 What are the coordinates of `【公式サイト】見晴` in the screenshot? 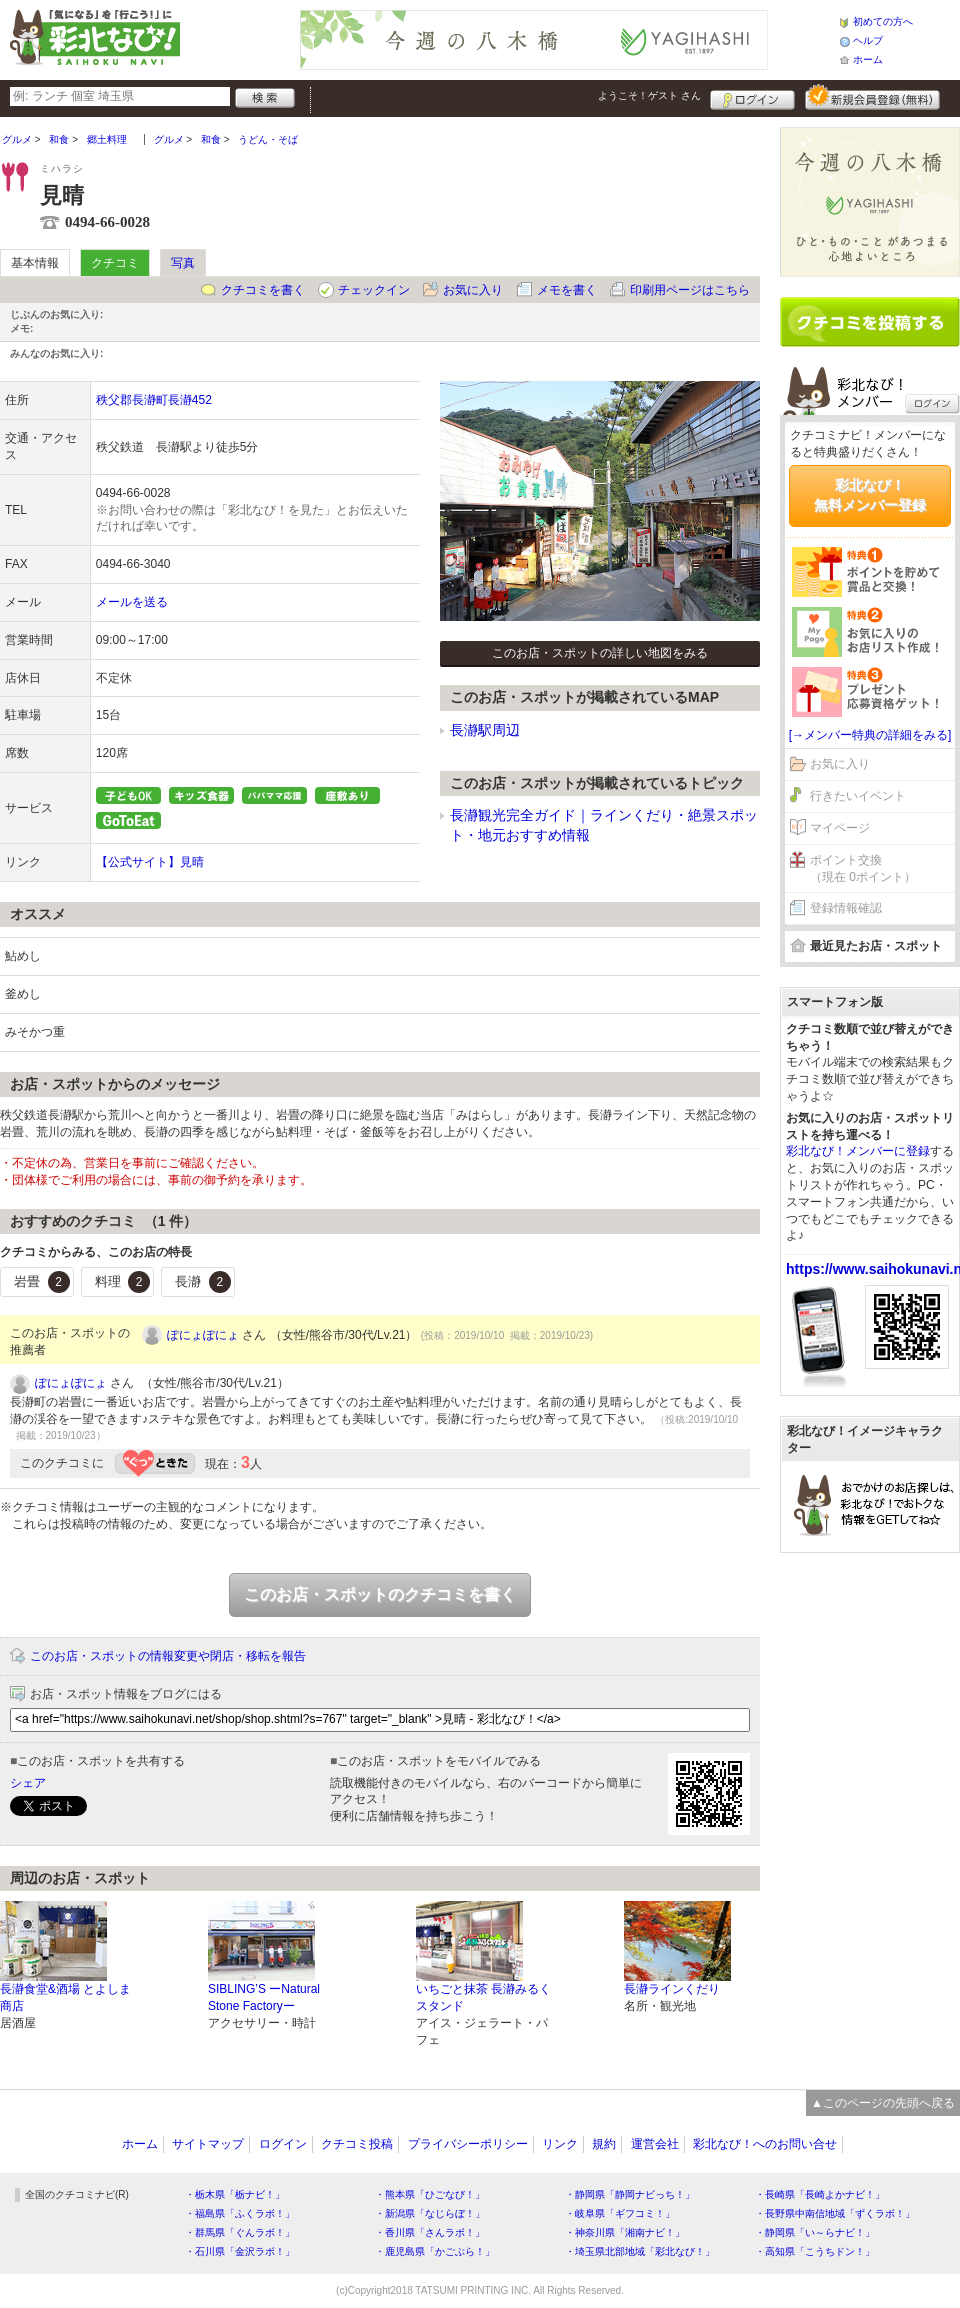 It's located at (150, 862).